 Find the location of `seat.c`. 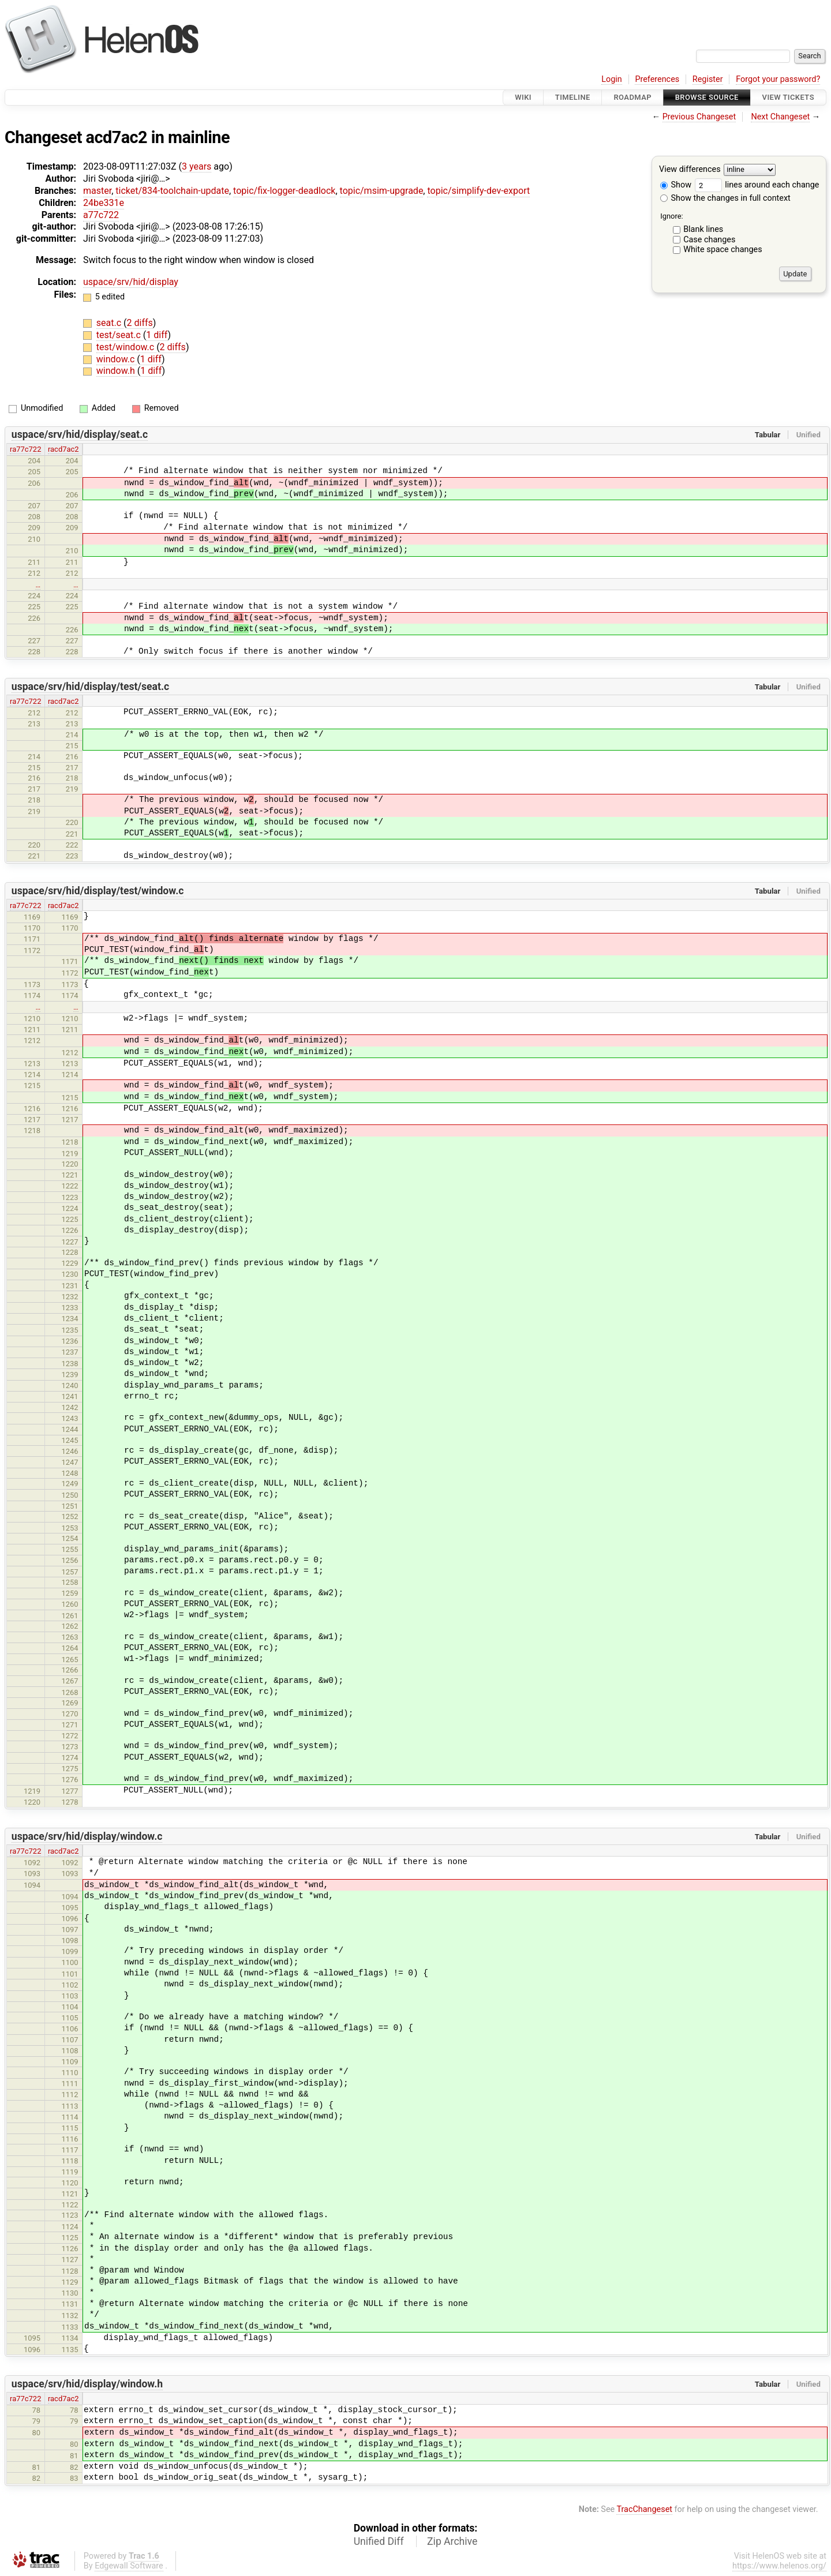

seat.c is located at coordinates (109, 322).